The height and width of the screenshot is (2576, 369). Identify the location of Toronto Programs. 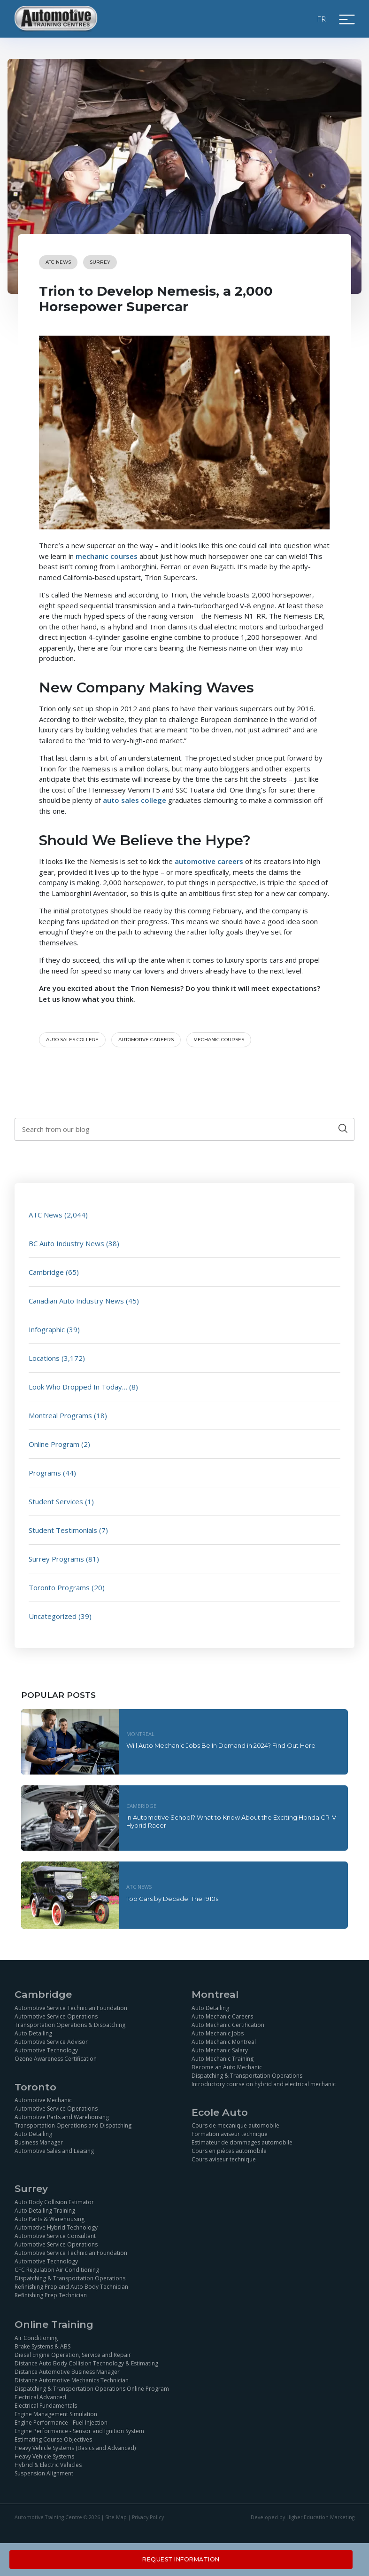
(59, 1587).